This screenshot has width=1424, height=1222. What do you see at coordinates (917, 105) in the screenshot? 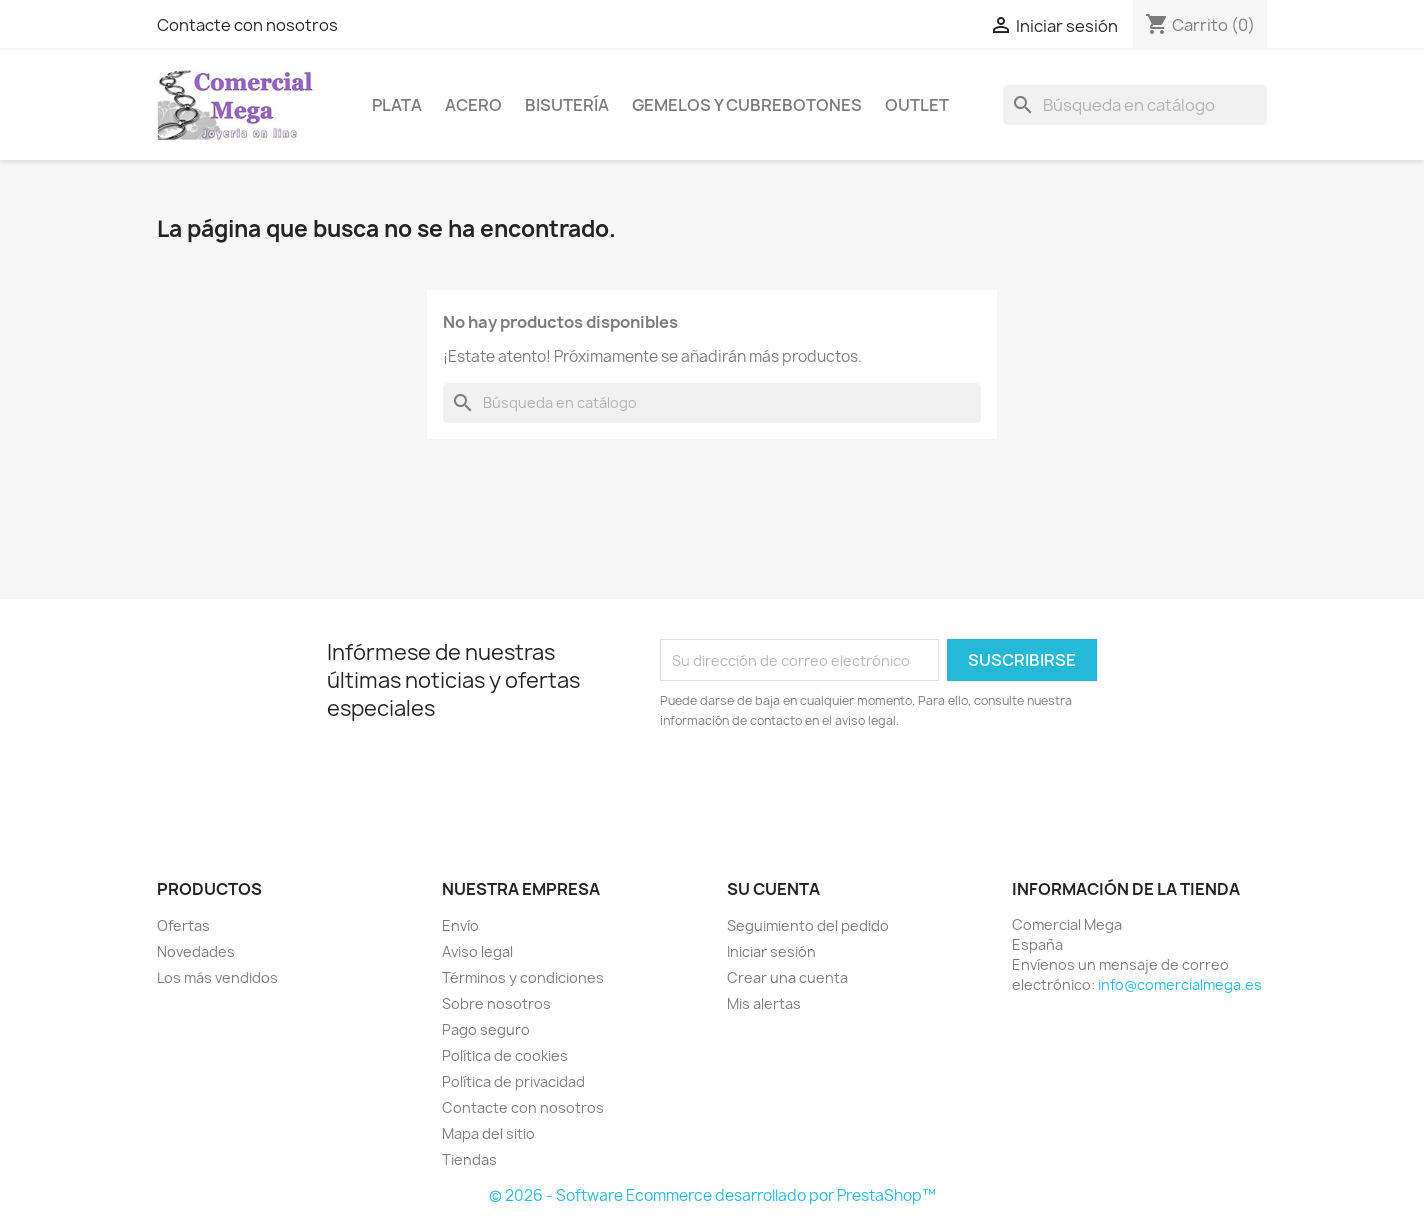
I see `Outlet` at bounding box center [917, 105].